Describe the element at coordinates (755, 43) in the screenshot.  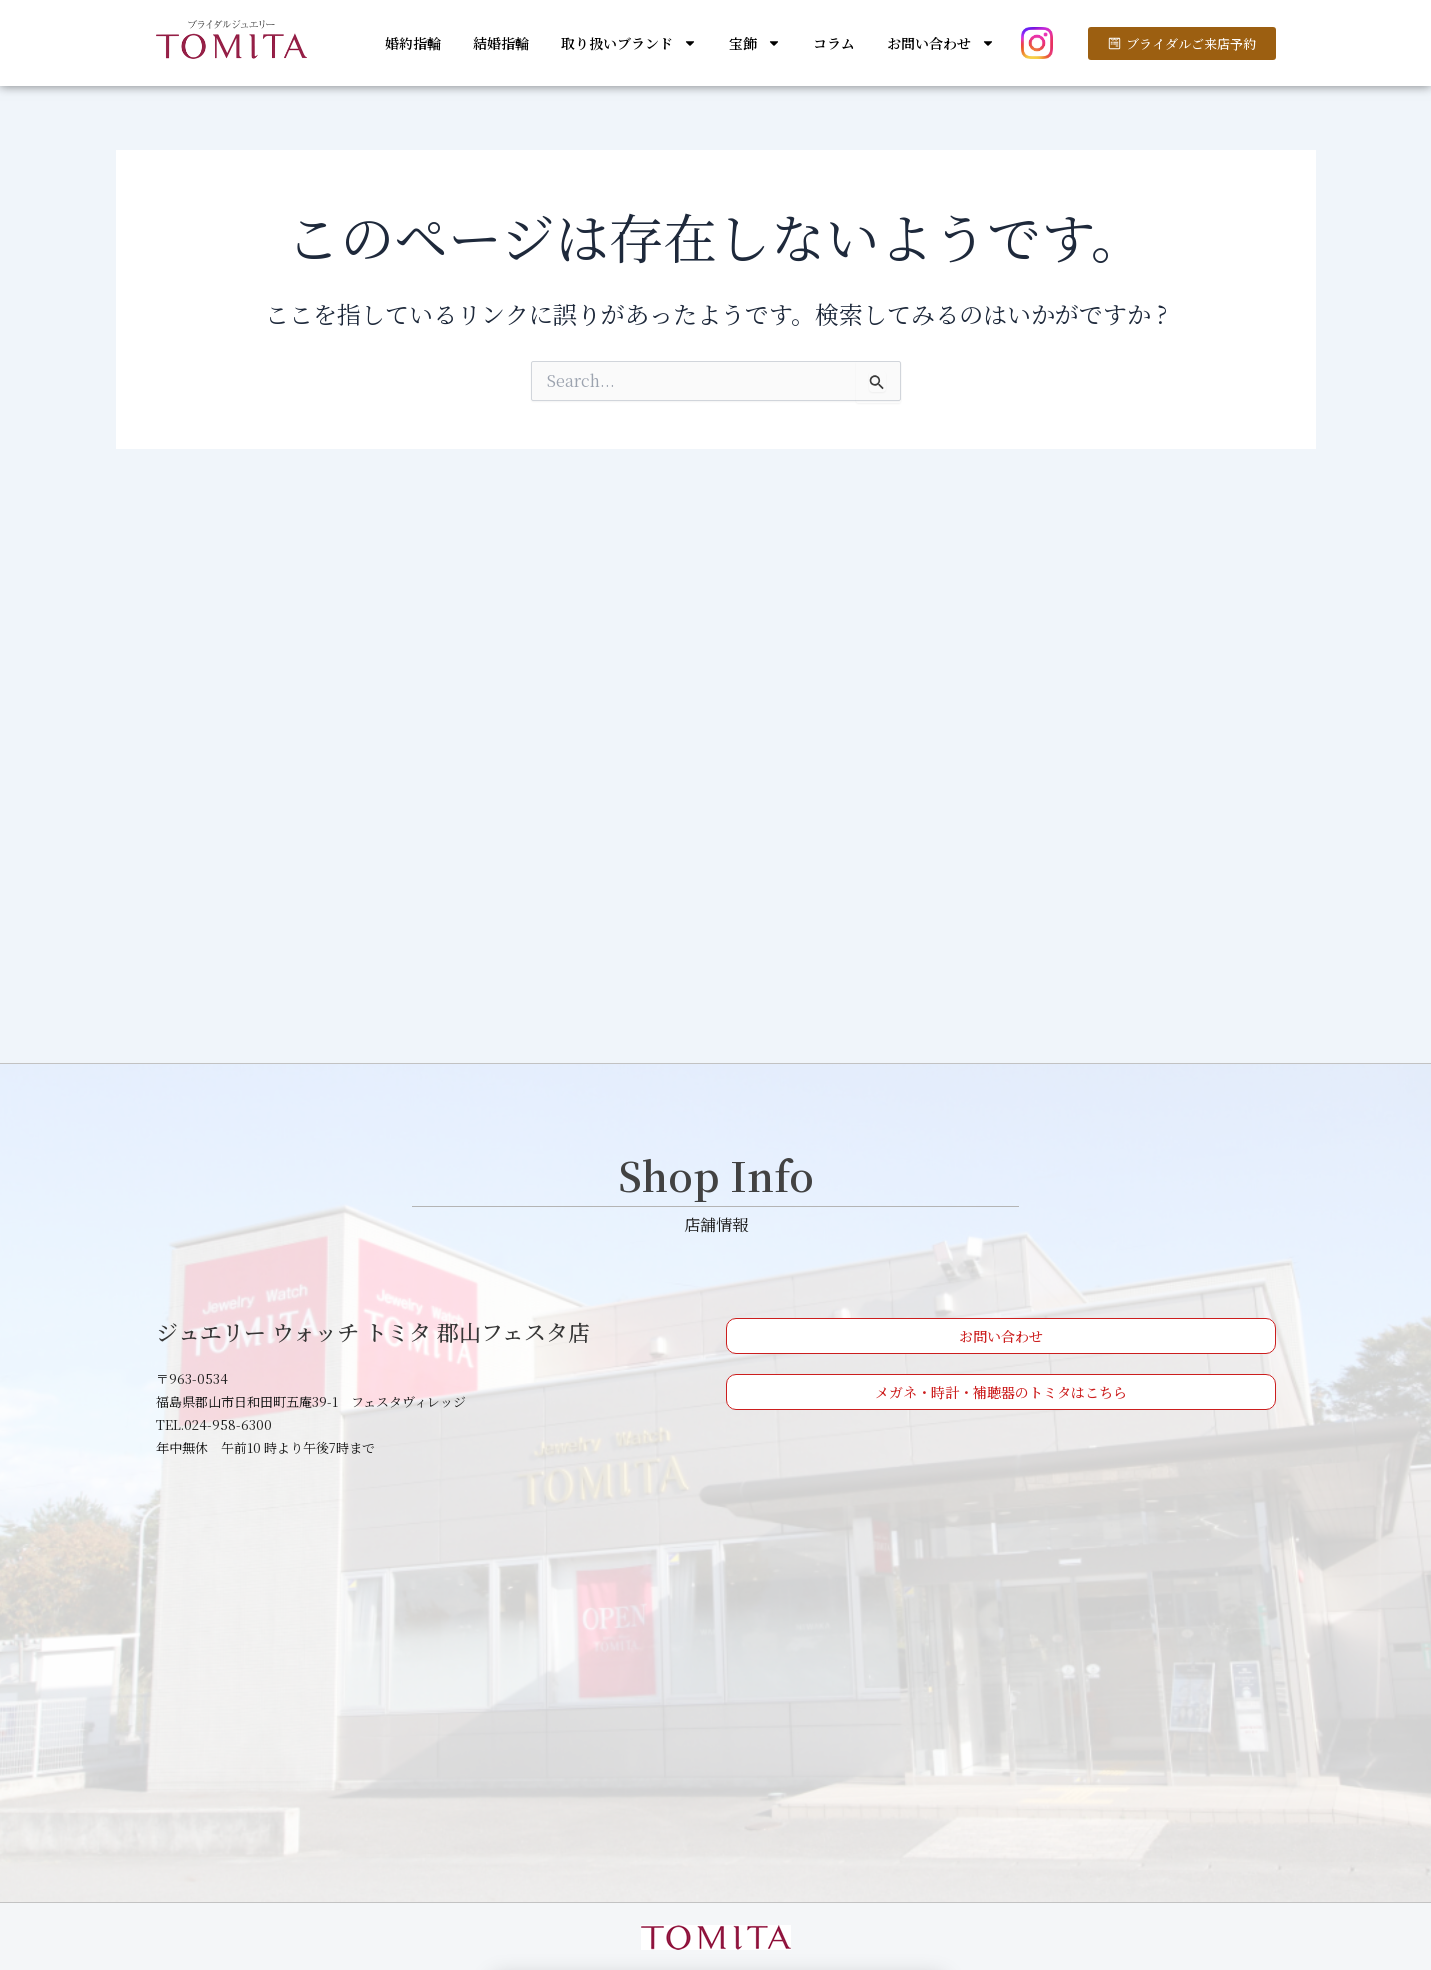
I see `宝飾` at that location.